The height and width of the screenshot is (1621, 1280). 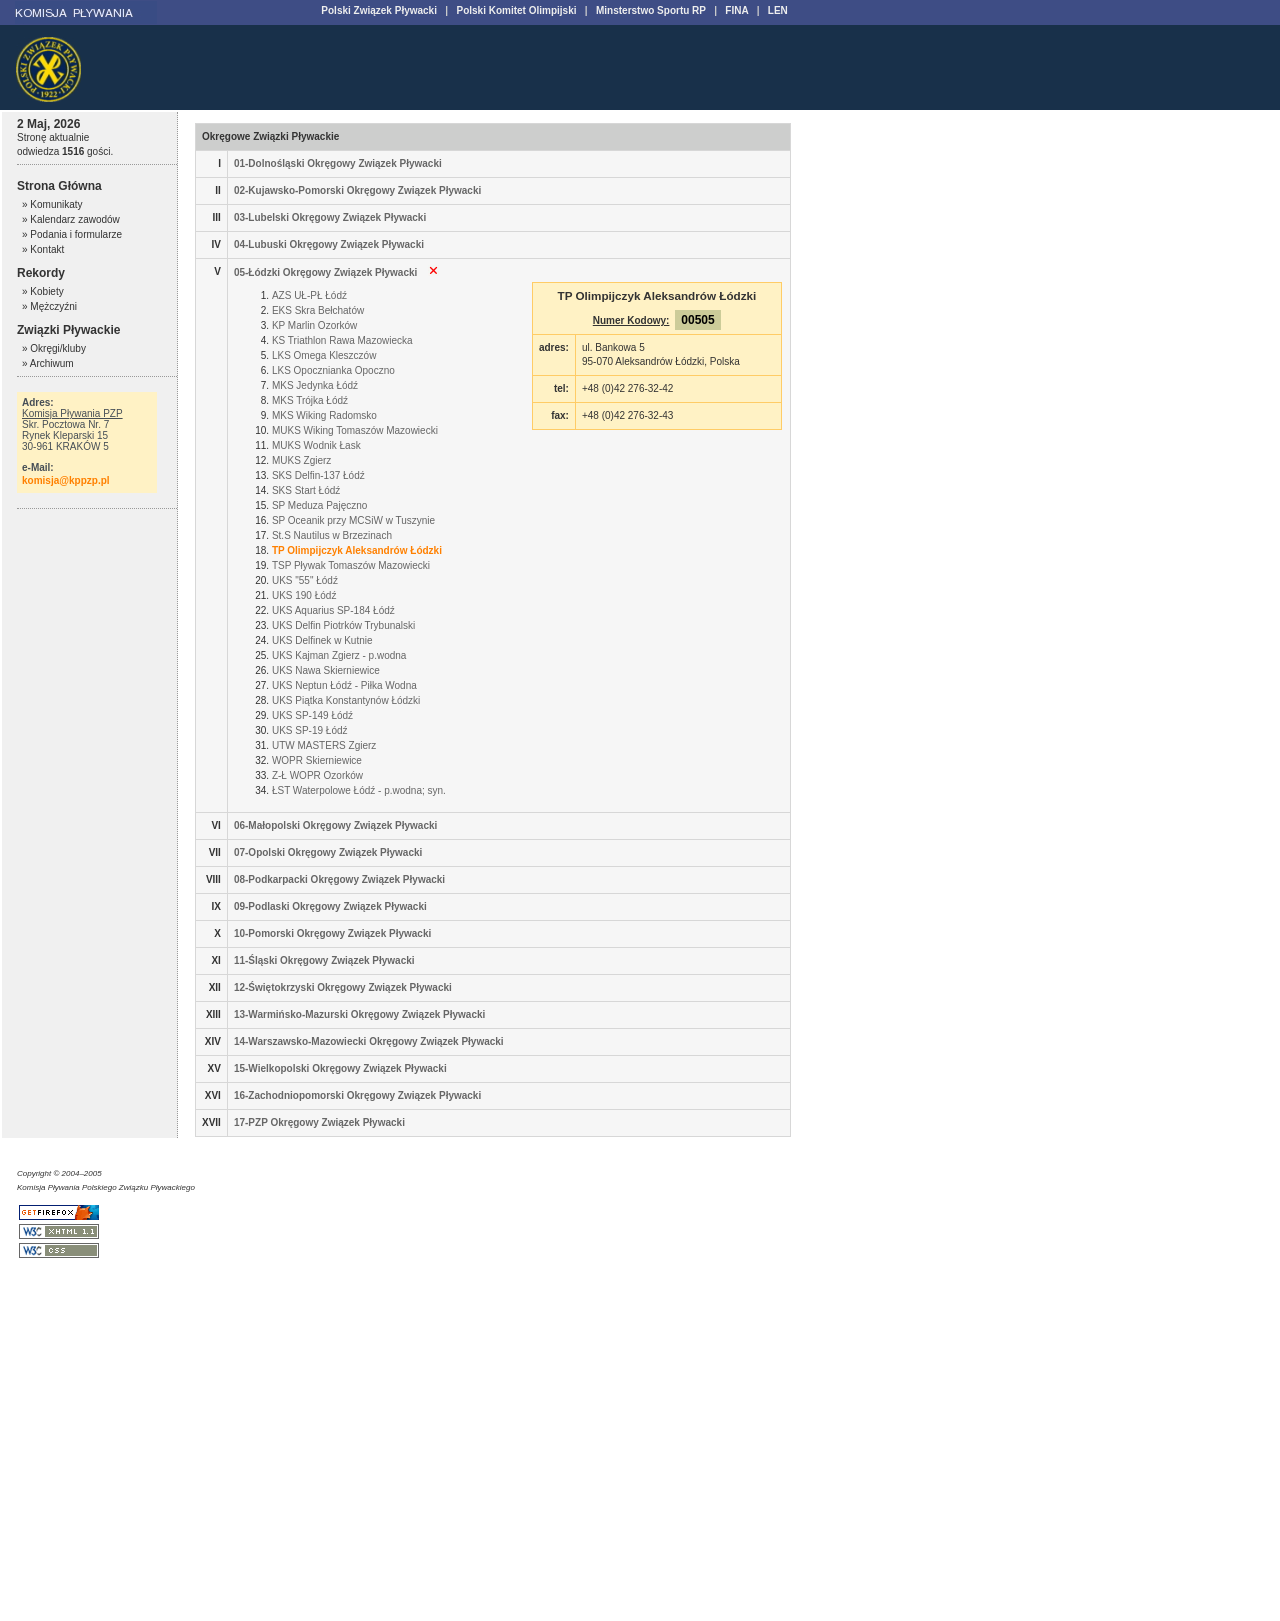 I want to click on Polski Komitet Olimpijski, so click(x=516, y=10).